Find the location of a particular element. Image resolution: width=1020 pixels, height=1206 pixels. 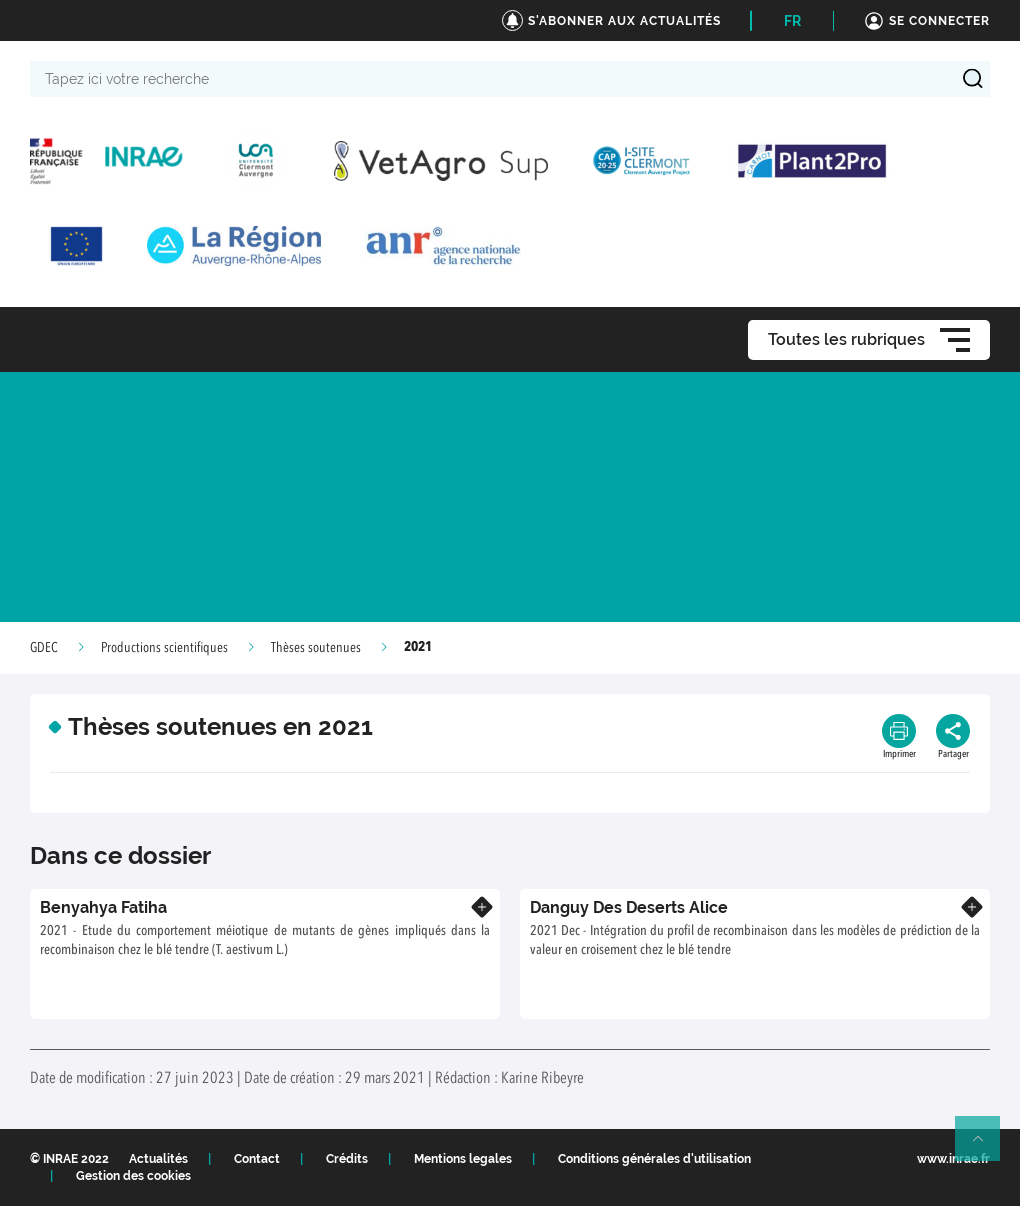

Crédits is located at coordinates (347, 1159).